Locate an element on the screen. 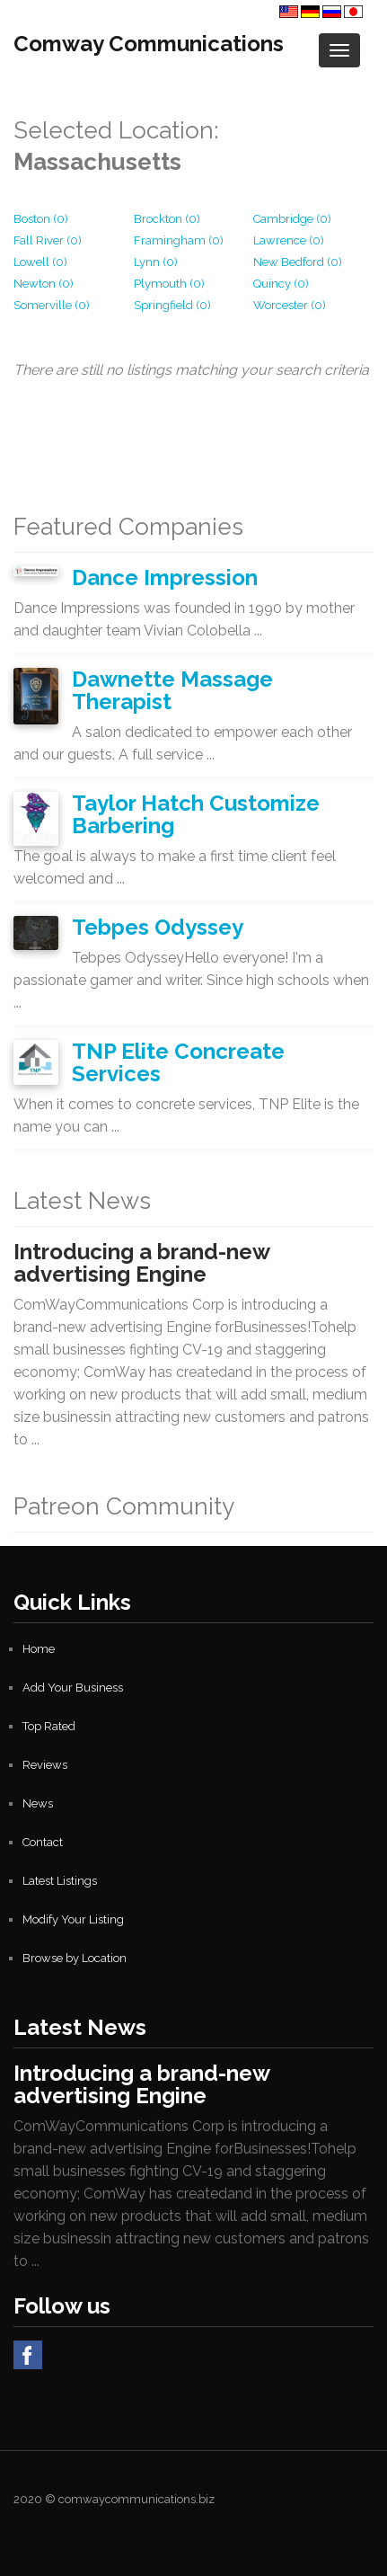 The image size is (387, 2576). TNP Elite Concreate Services is located at coordinates (178, 1062).